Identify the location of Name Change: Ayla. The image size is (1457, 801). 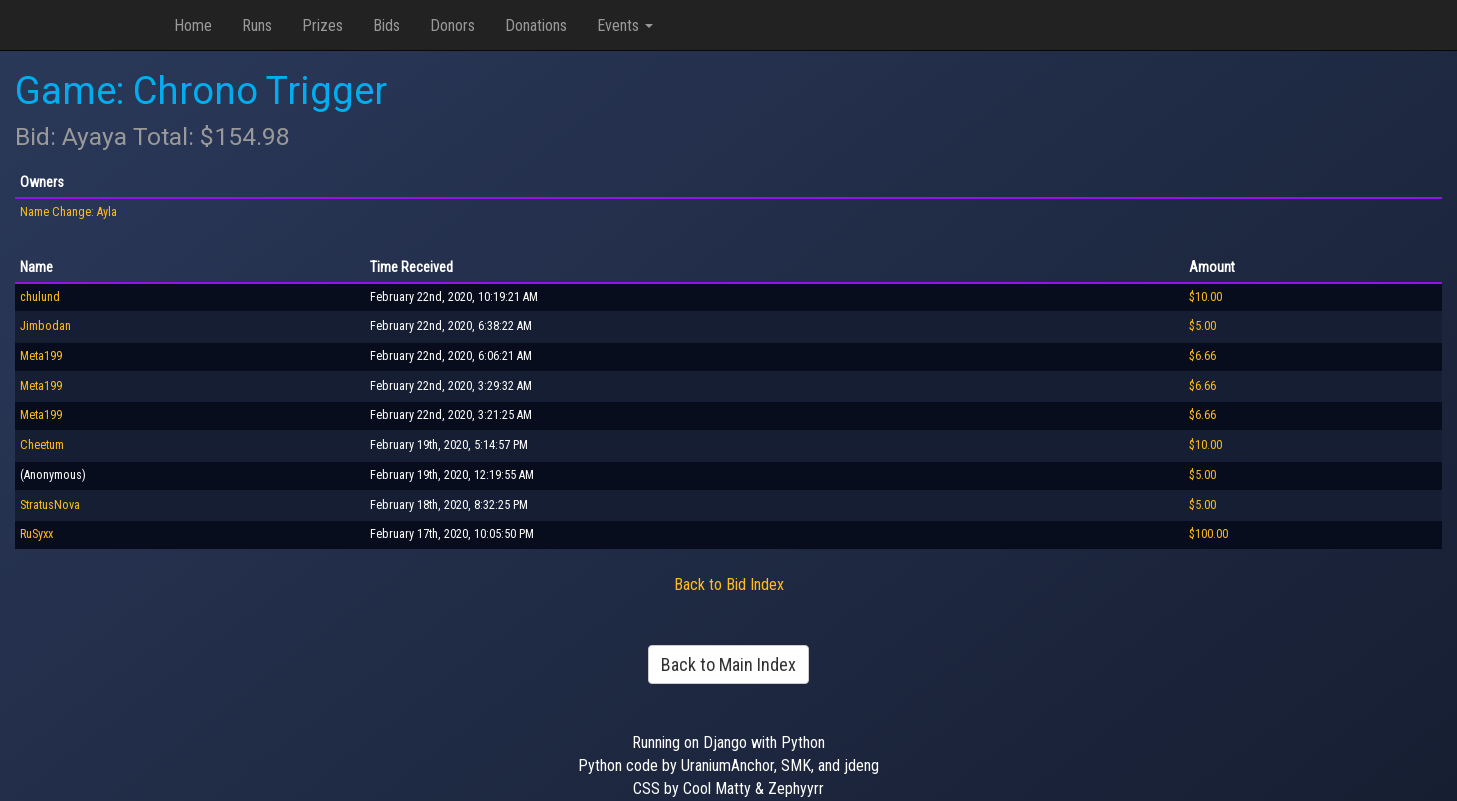
(68, 212).